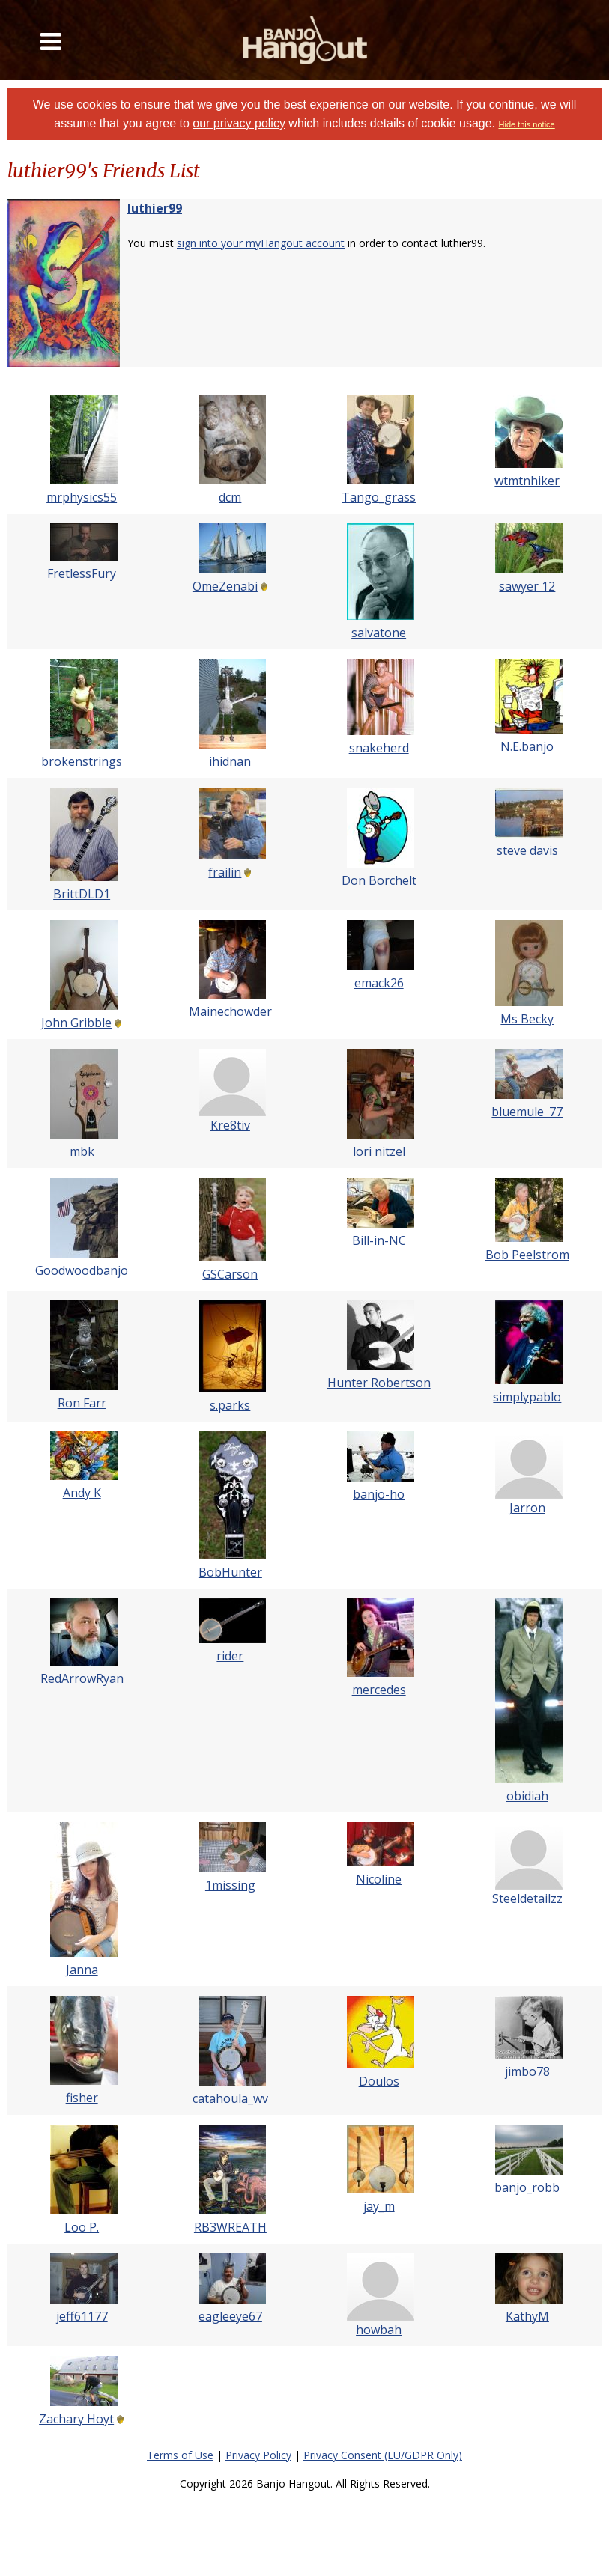 The width and height of the screenshot is (609, 2576). Describe the element at coordinates (527, 2187) in the screenshot. I see `banjo_robb` at that location.